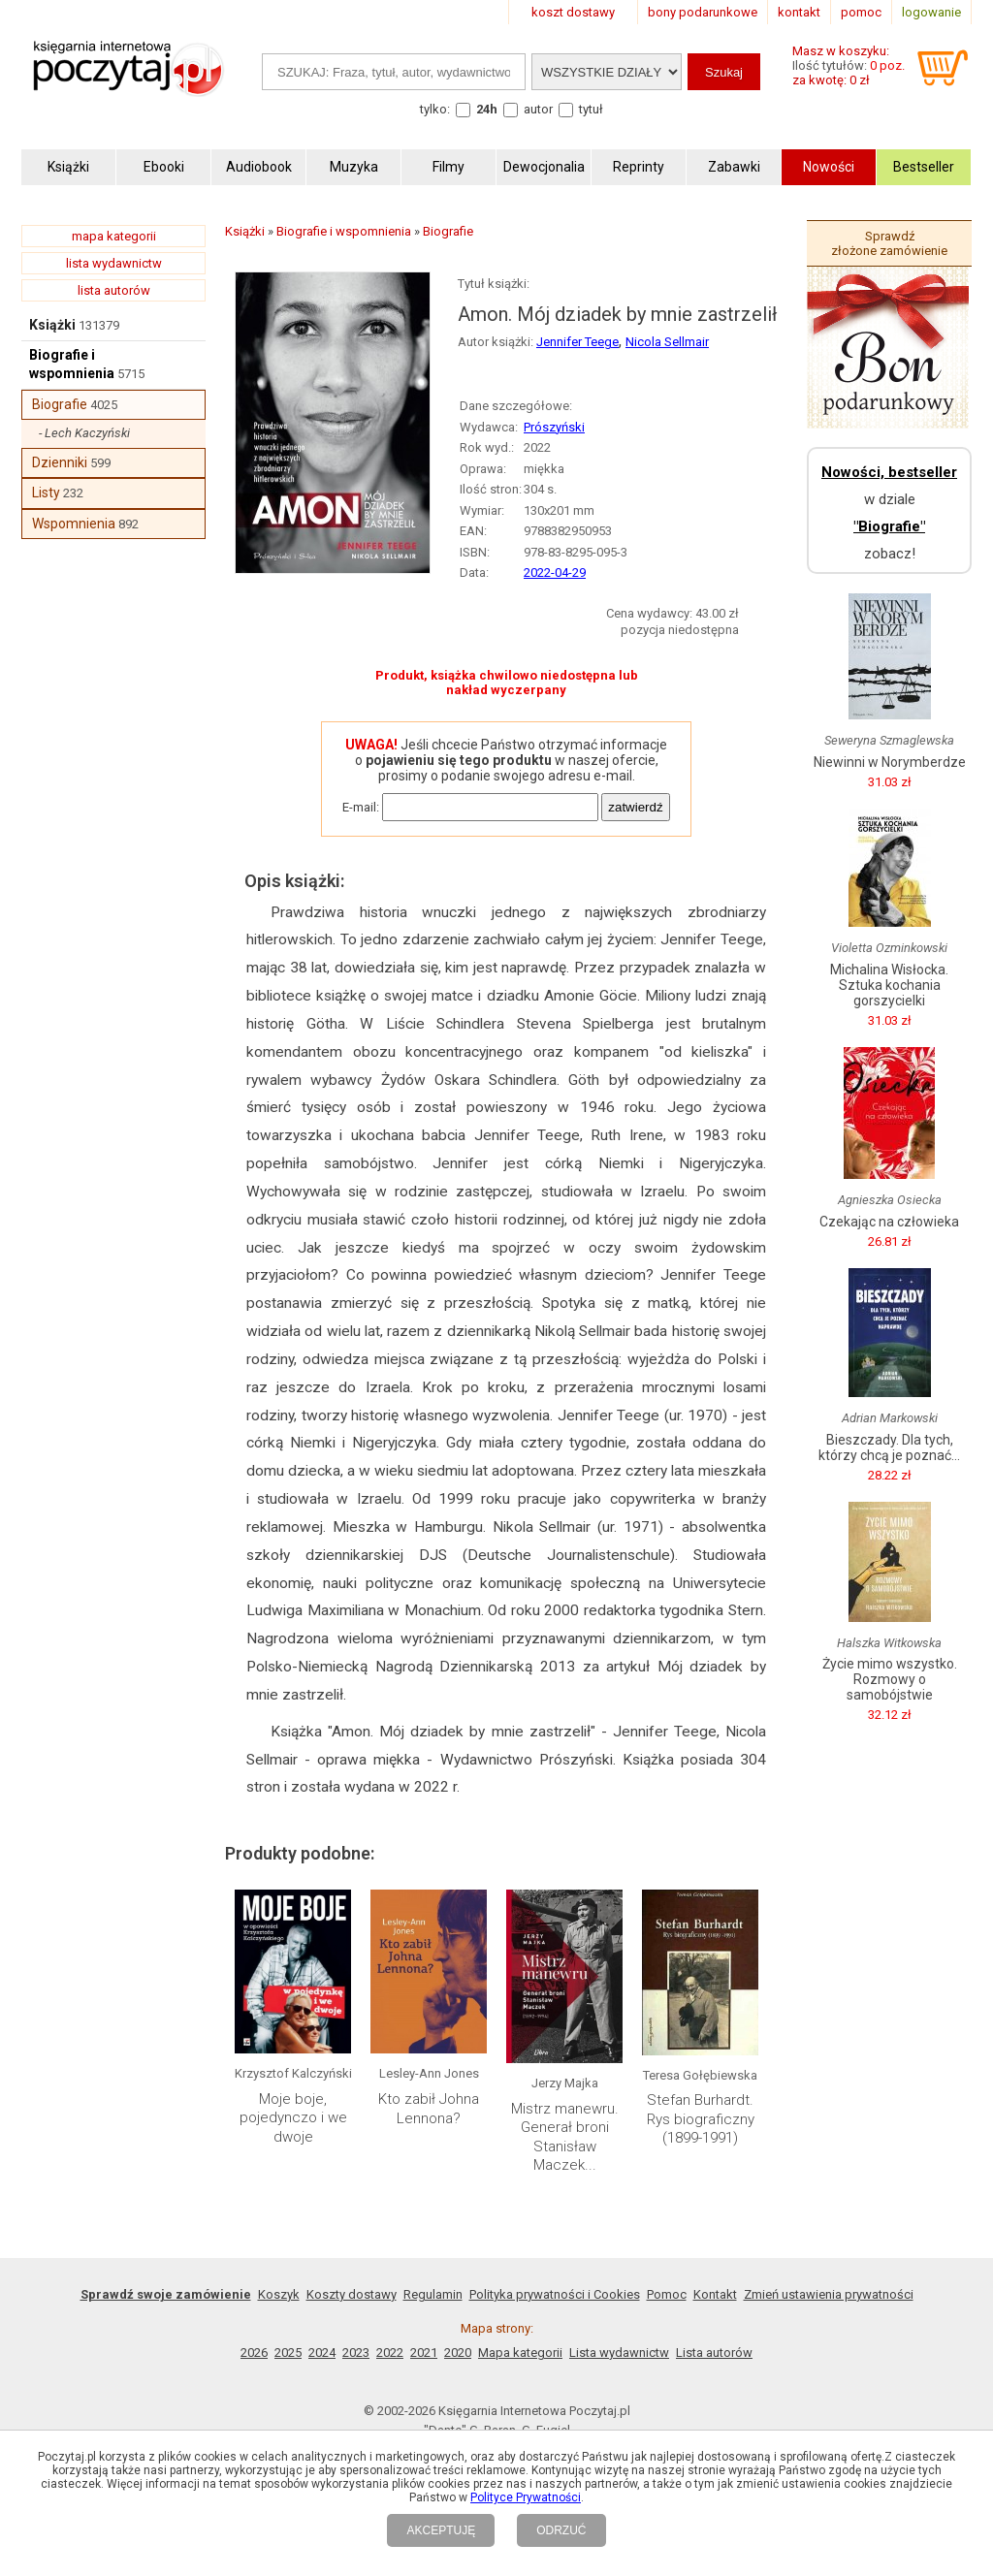 The width and height of the screenshot is (993, 2576). Describe the element at coordinates (931, 12) in the screenshot. I see `logowanie` at that location.